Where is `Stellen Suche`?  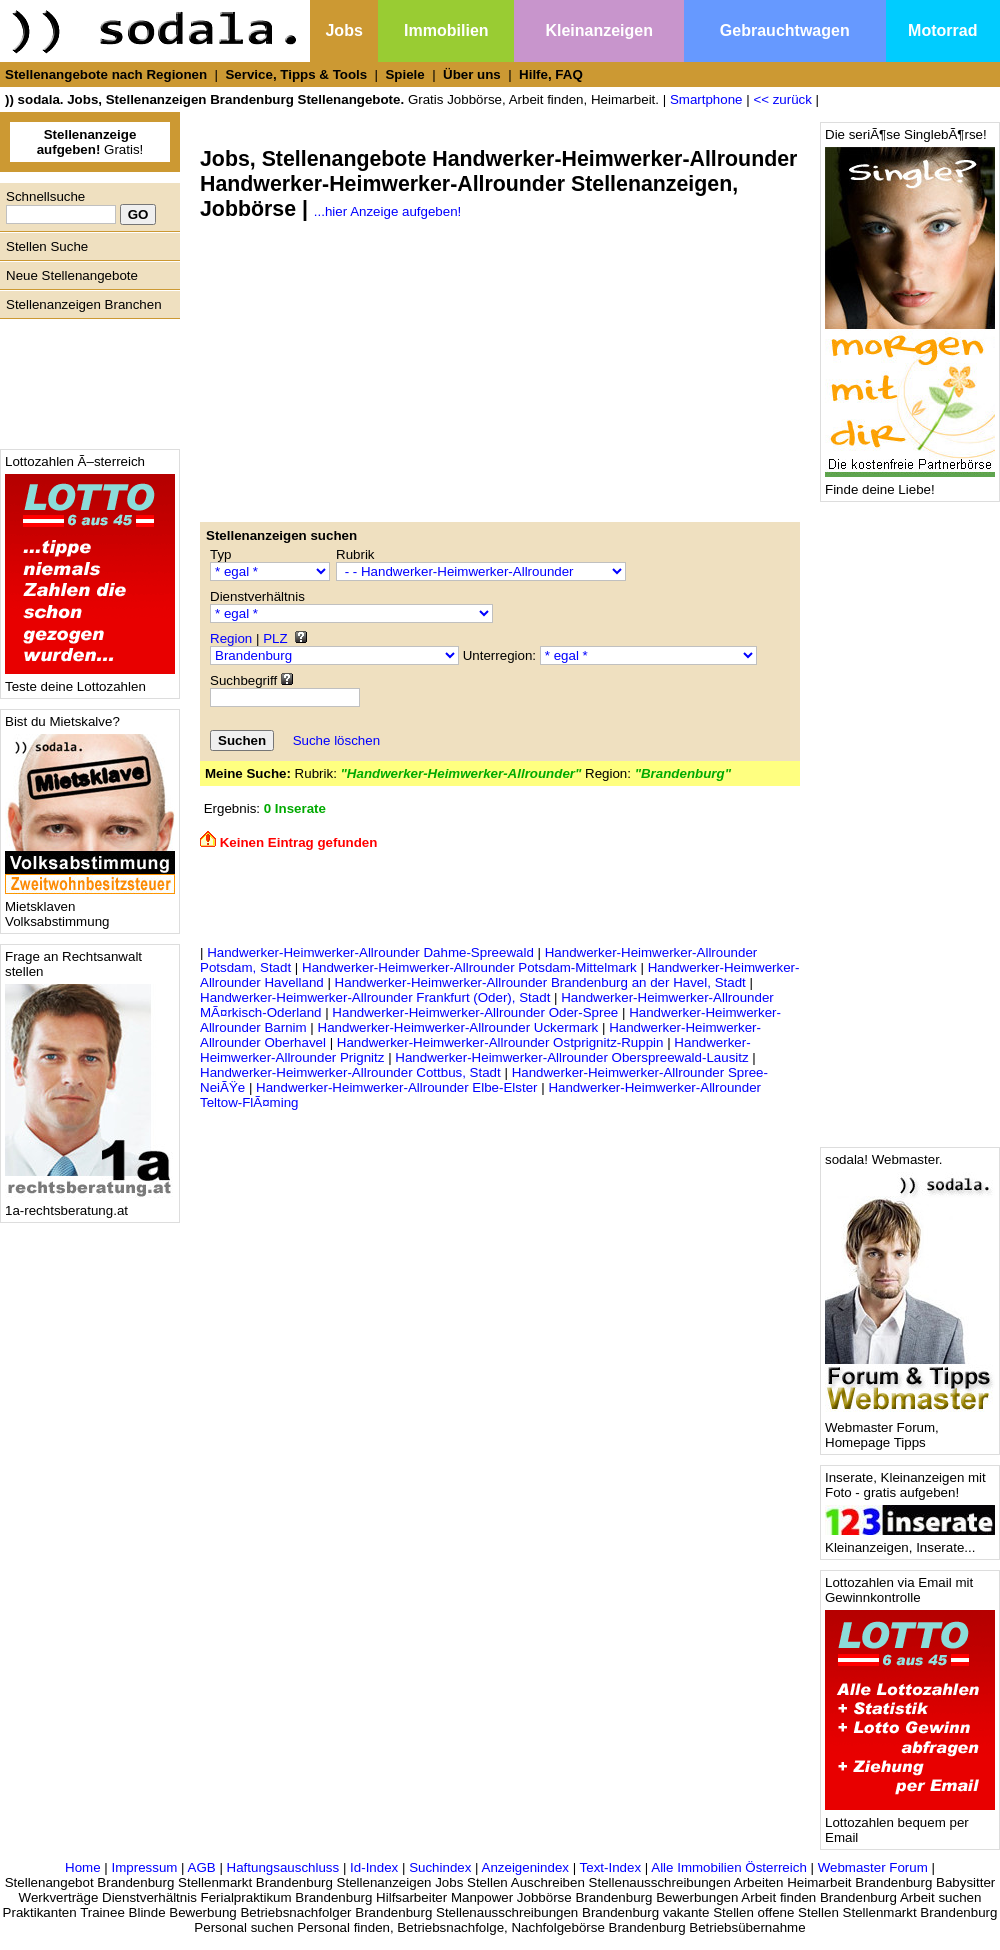
Stellen Suche is located at coordinates (47, 246).